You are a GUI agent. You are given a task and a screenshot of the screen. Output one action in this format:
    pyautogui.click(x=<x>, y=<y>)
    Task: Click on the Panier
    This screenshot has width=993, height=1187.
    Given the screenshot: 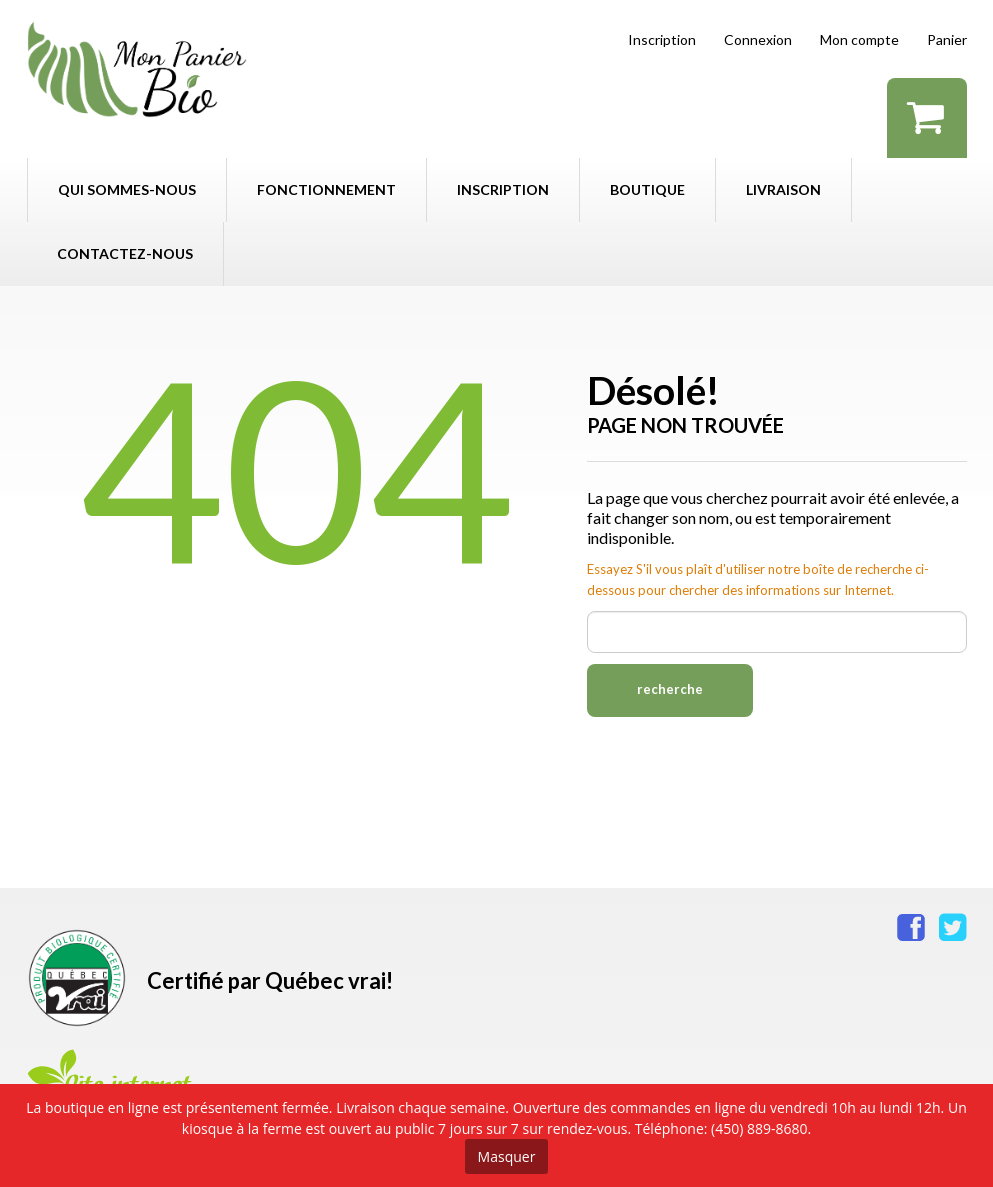 What is the action you would take?
    pyautogui.click(x=947, y=39)
    